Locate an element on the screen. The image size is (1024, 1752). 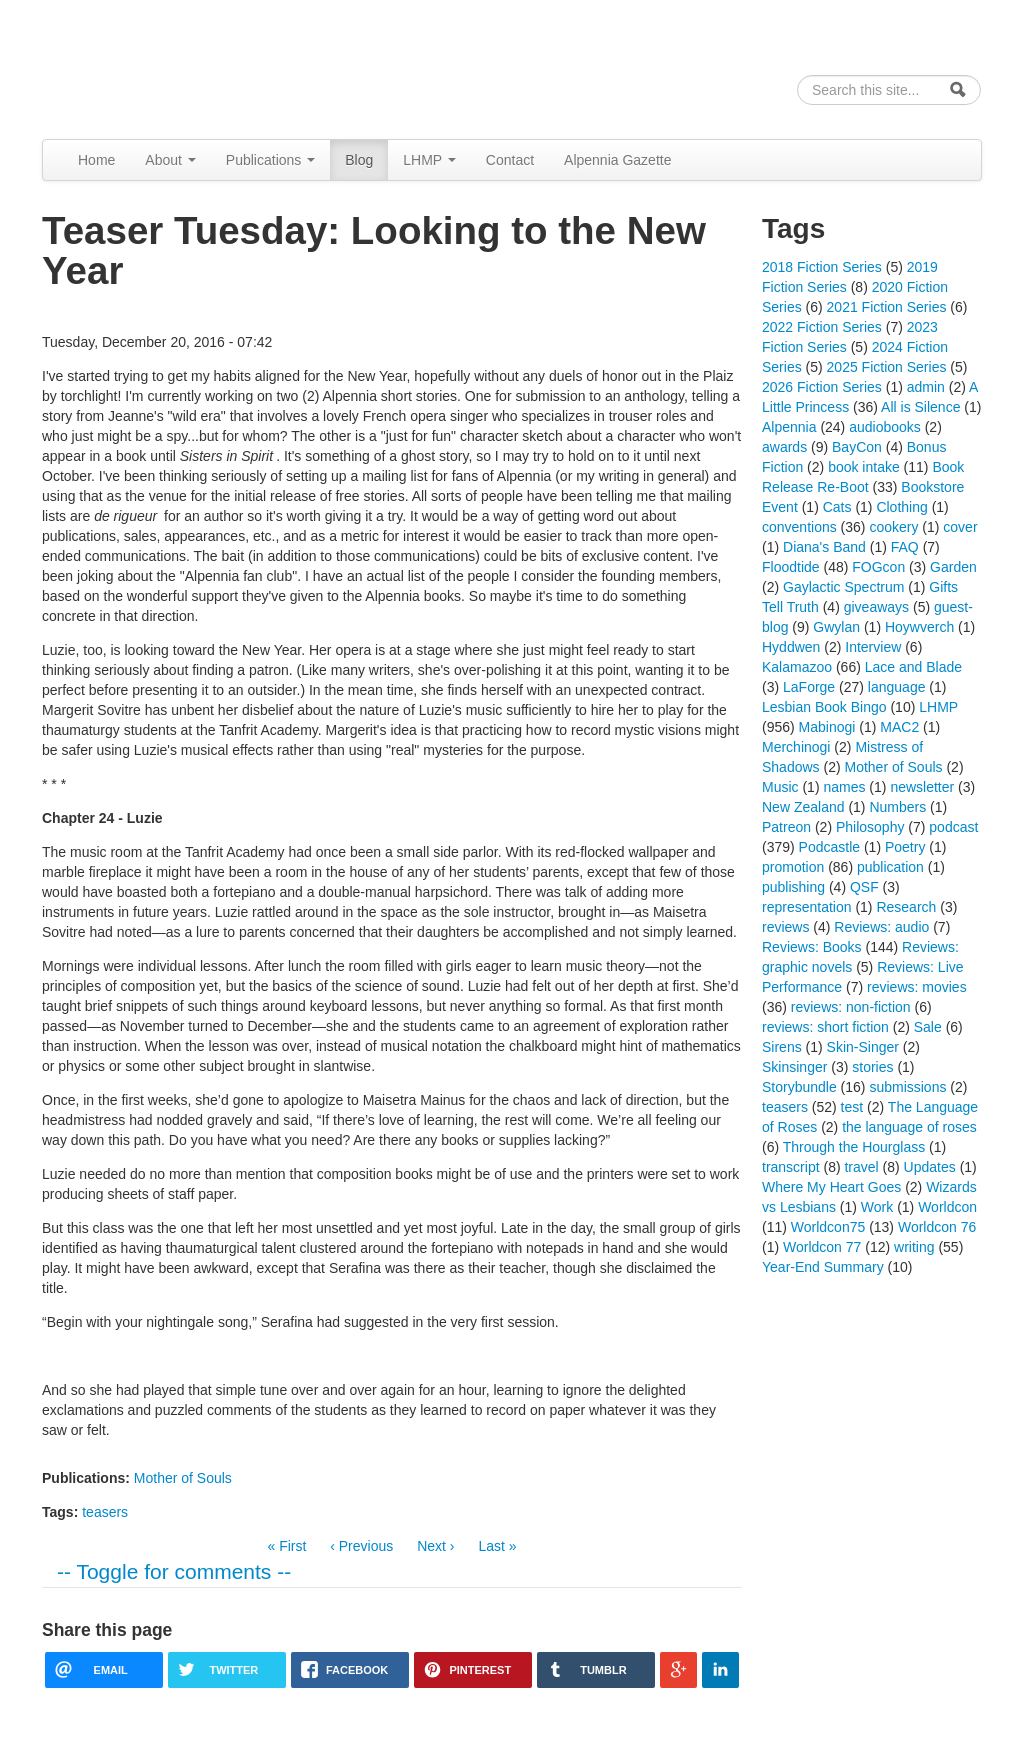
Cats is located at coordinates (837, 507).